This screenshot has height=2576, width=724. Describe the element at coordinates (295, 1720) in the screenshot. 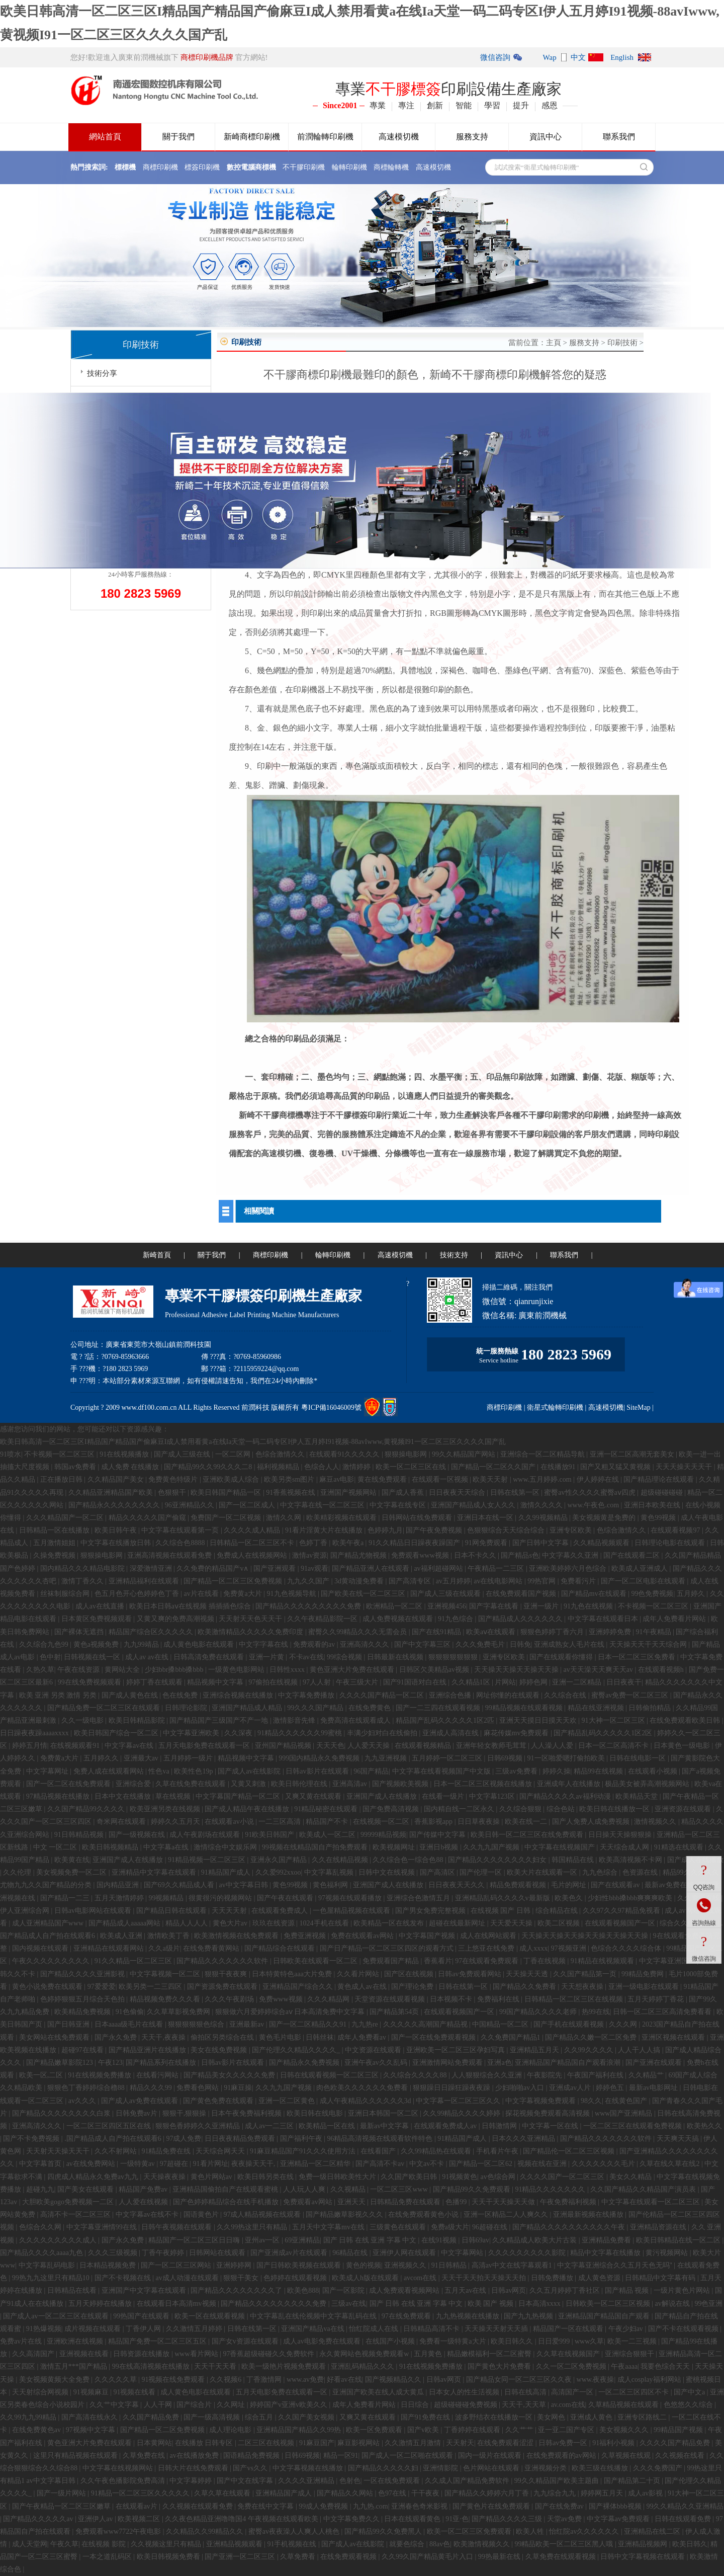

I see `激情影音先锋` at that location.